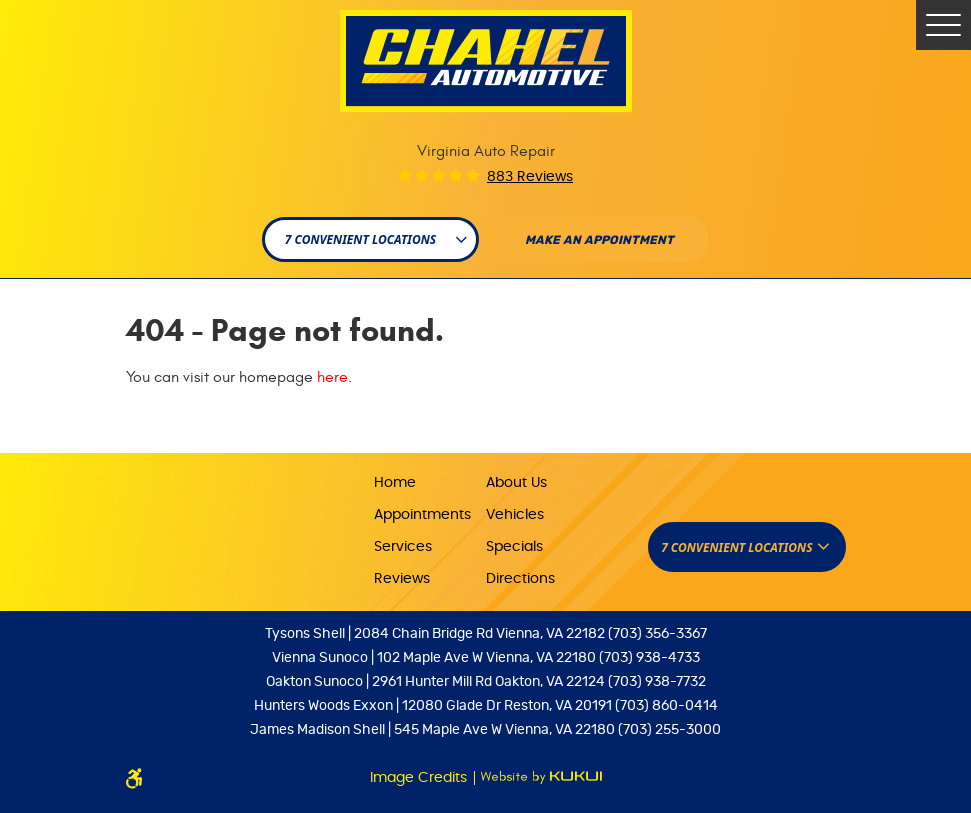 The height and width of the screenshot is (813, 971). Describe the element at coordinates (599, 240) in the screenshot. I see `Make An appointment` at that location.